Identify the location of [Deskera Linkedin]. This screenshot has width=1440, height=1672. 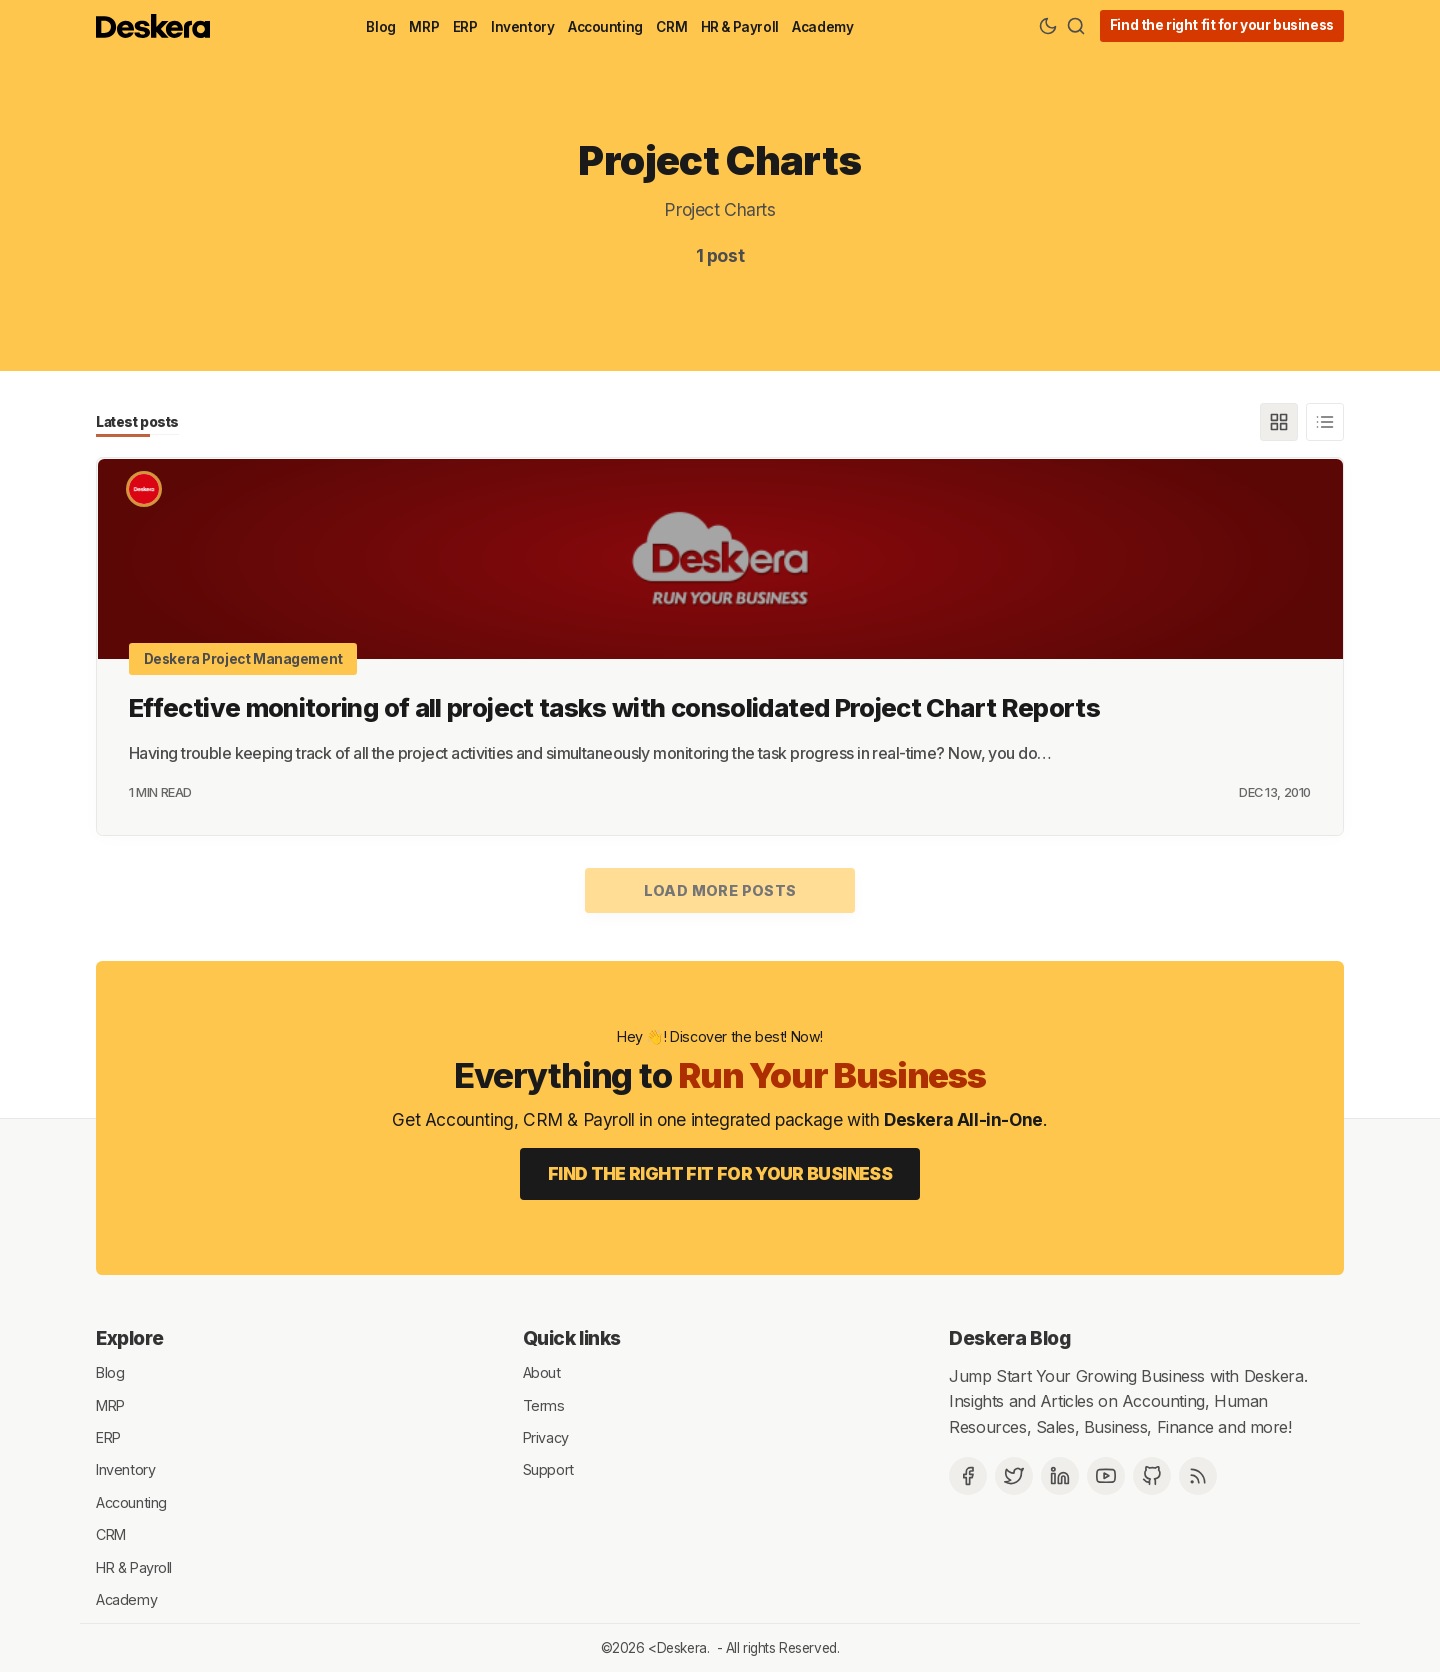
(1060, 1475).